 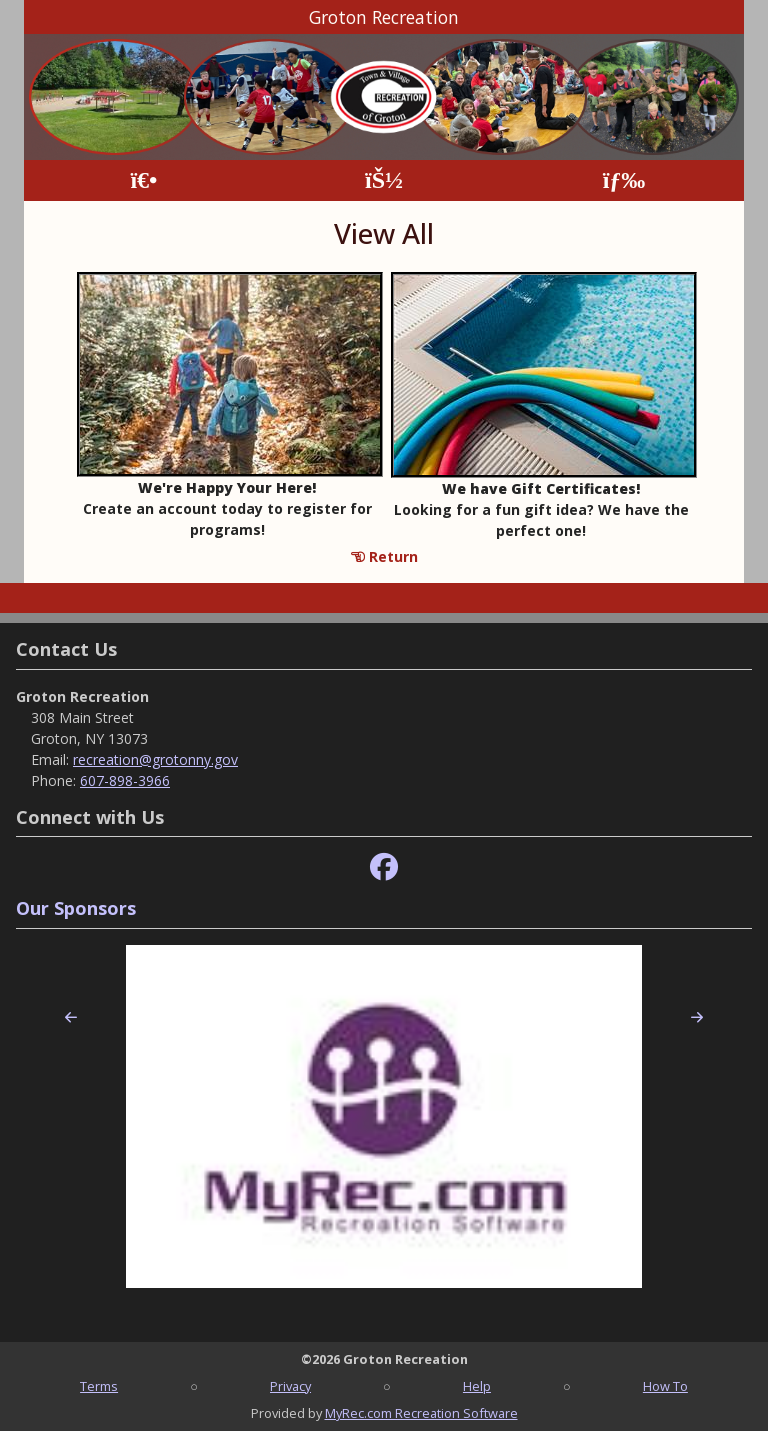 I want to click on Privacy, so click(x=290, y=1386).